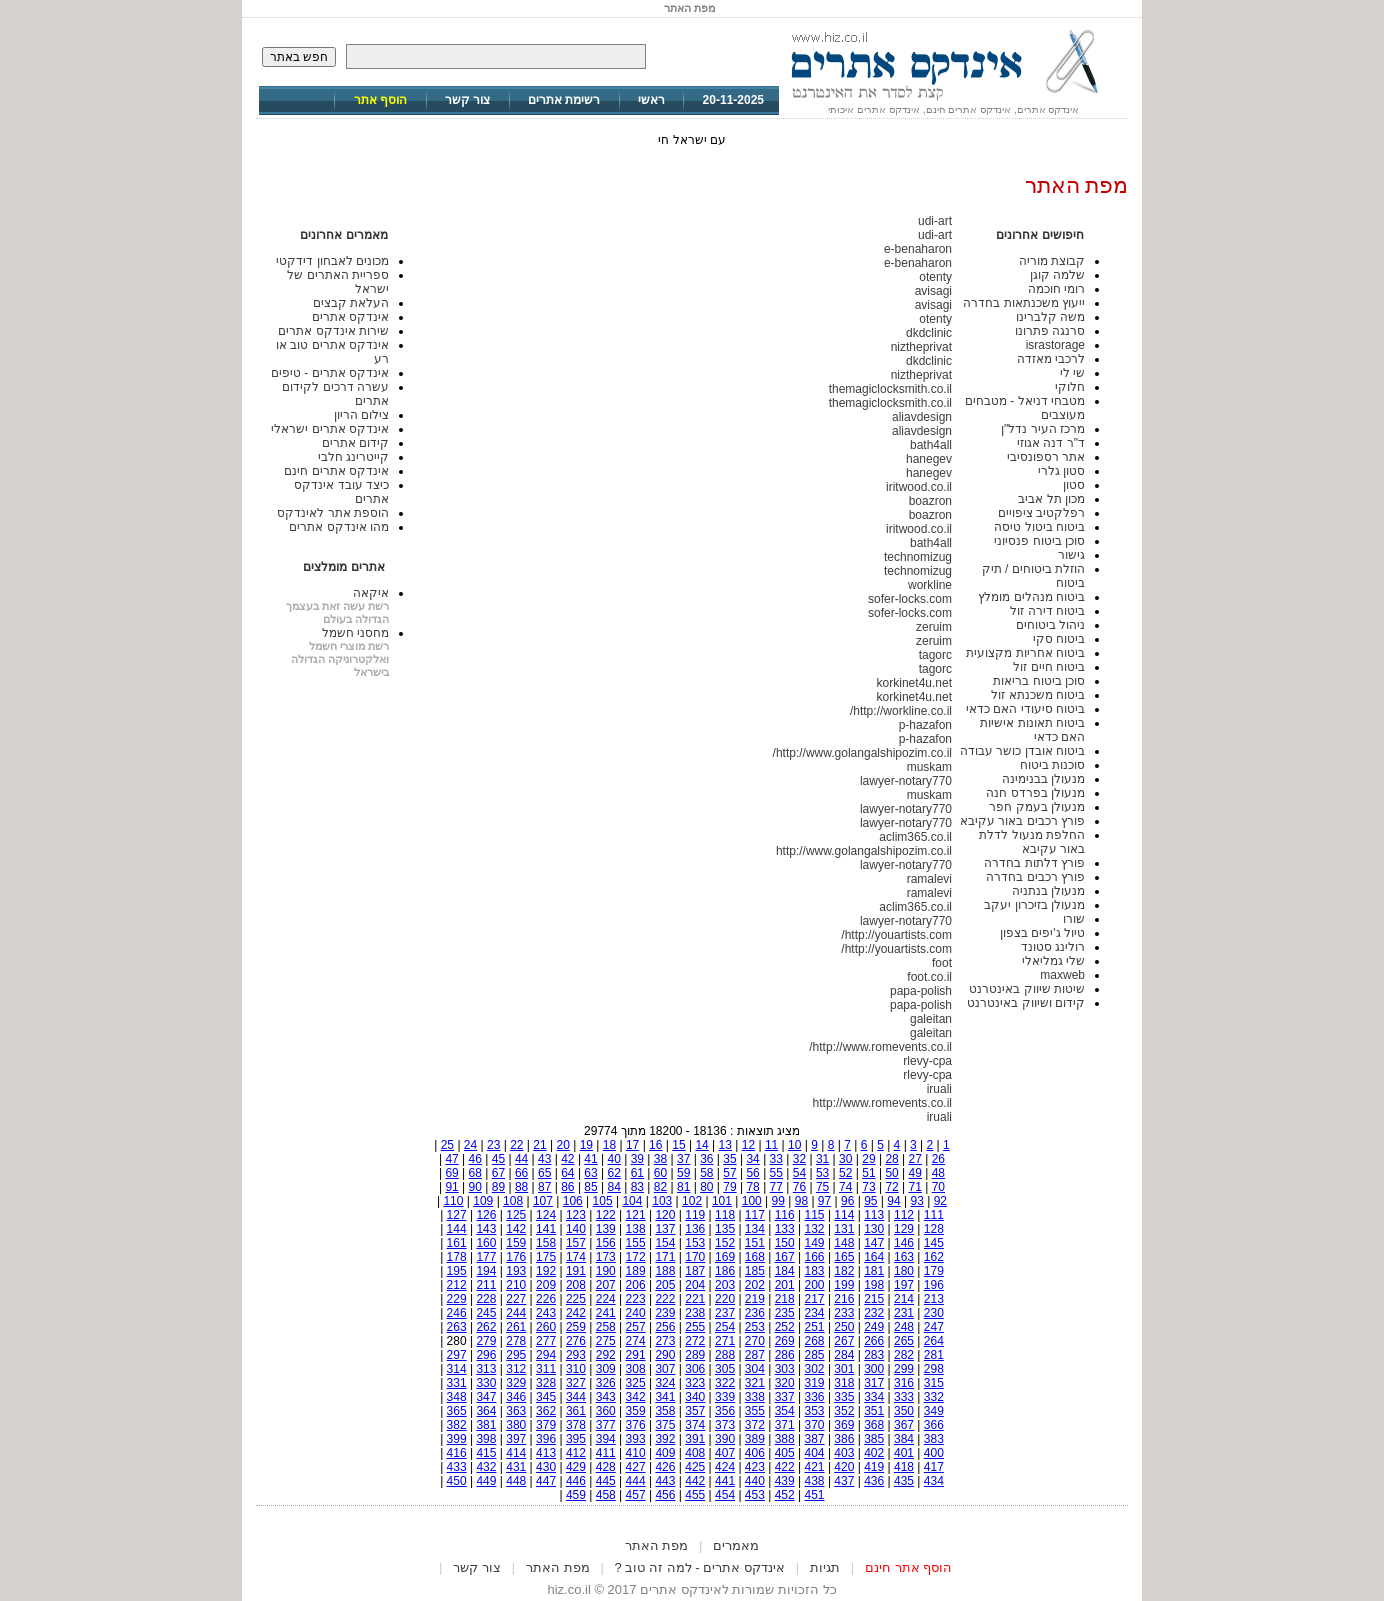 This screenshot has height=1601, width=1384. Describe the element at coordinates (614, 1173) in the screenshot. I see `62` at that location.